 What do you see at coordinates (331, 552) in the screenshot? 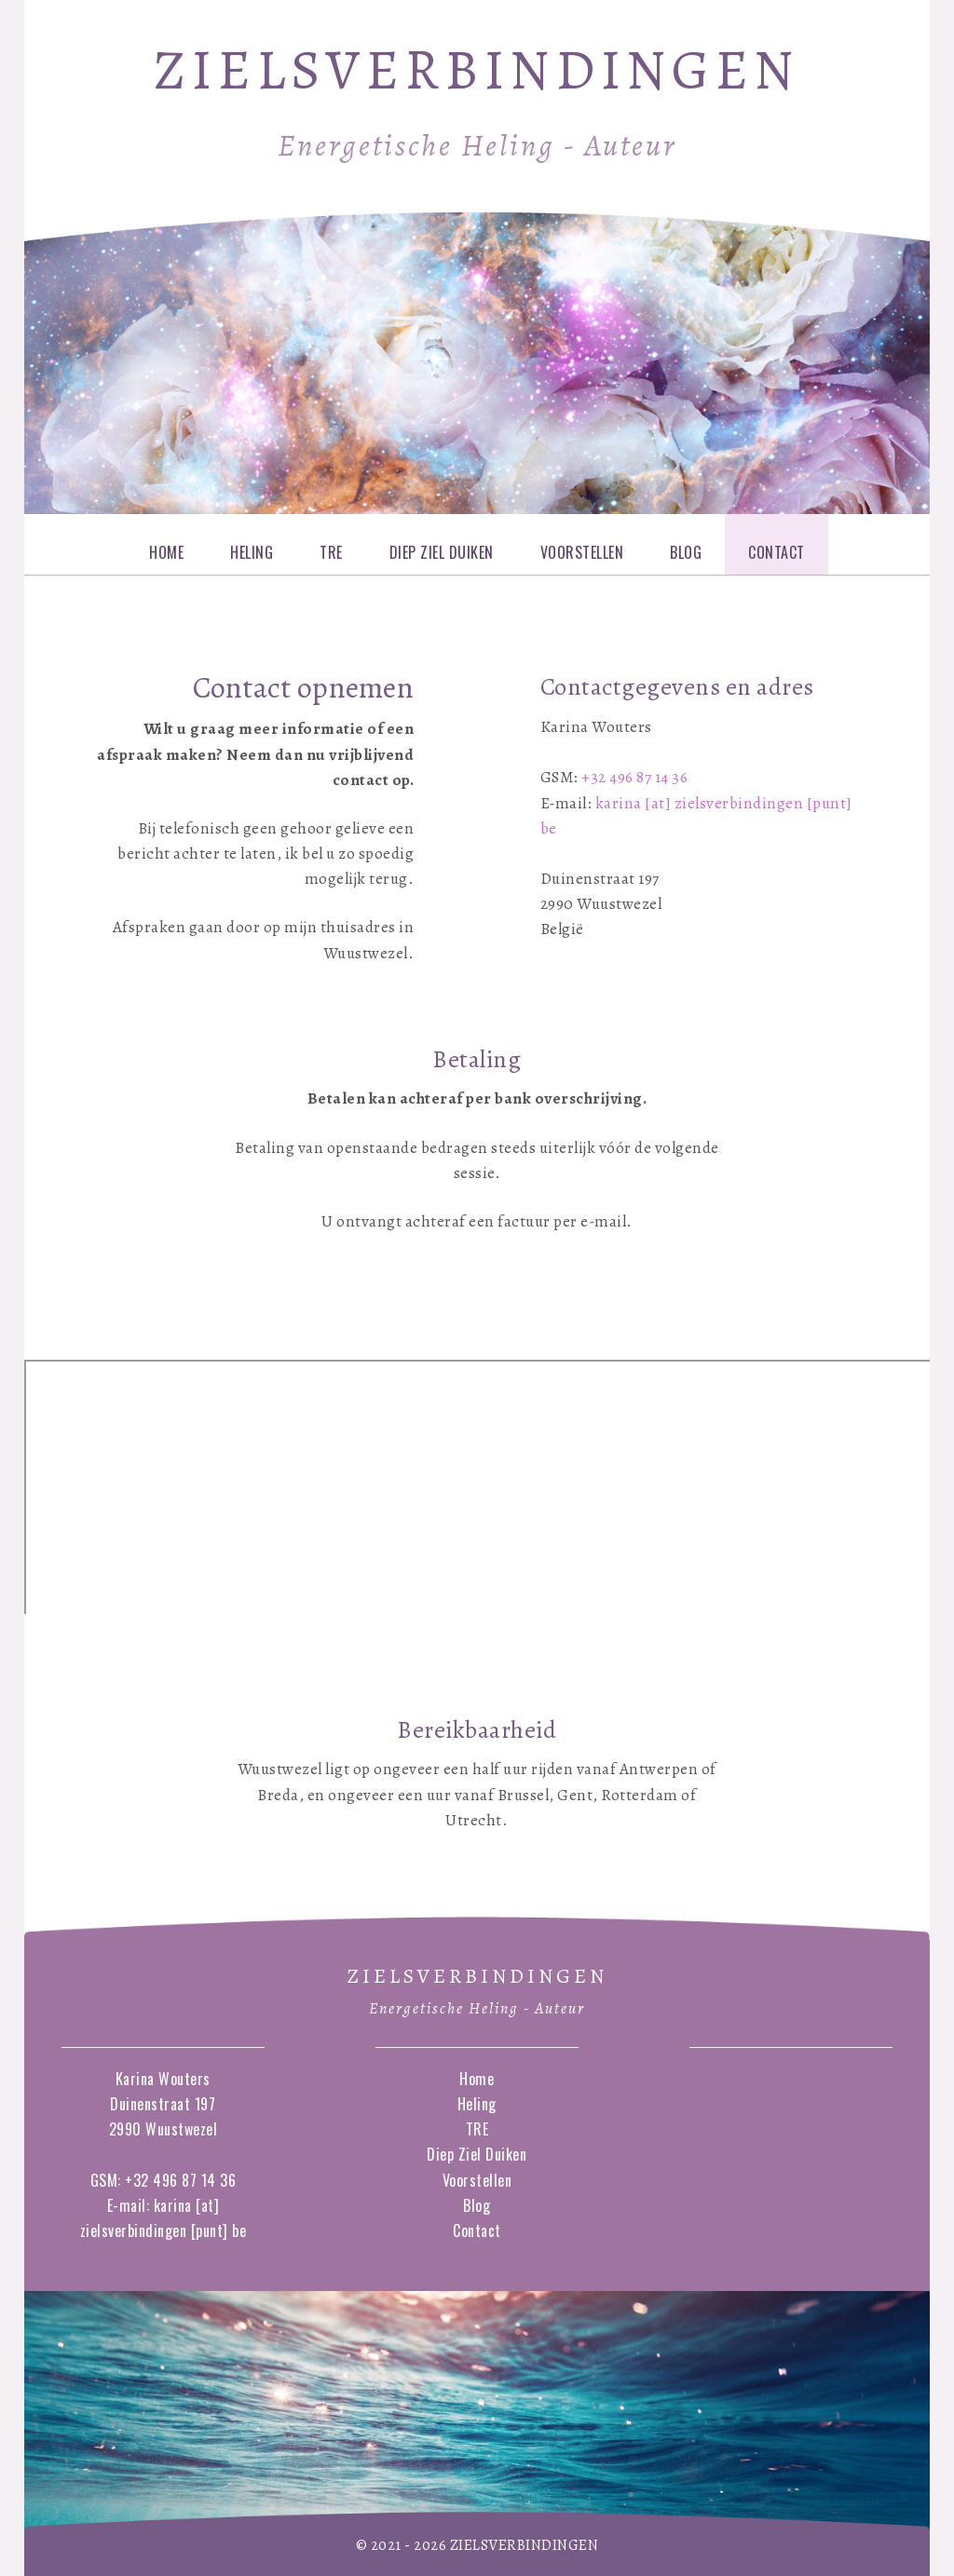
I see `TRE` at bounding box center [331, 552].